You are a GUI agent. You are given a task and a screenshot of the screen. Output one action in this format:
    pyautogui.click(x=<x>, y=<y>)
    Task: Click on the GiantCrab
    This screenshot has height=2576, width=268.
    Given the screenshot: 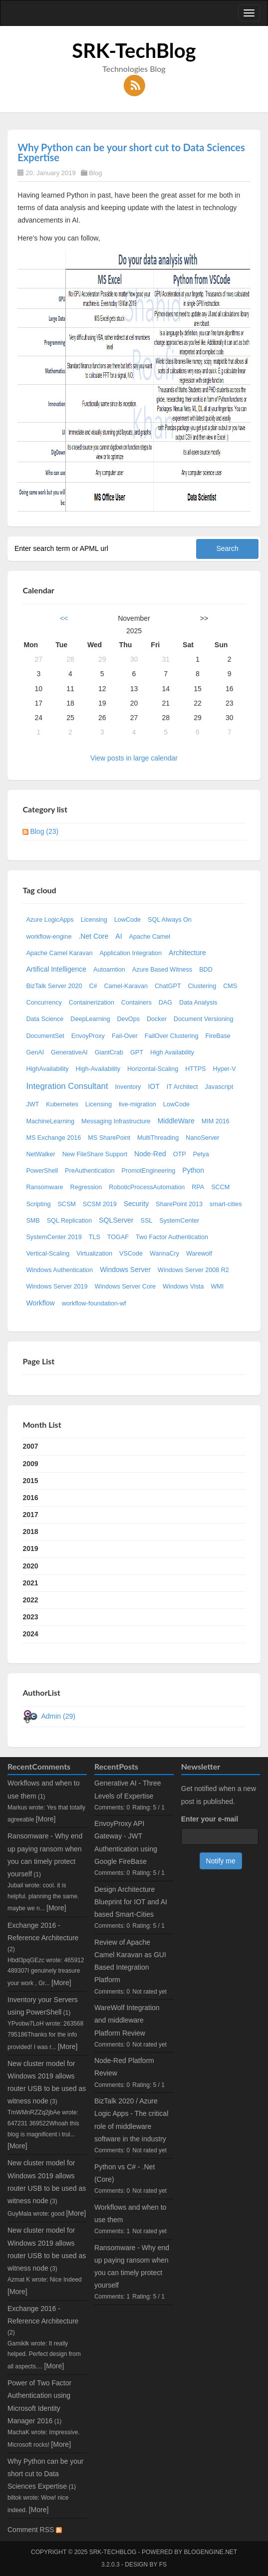 What is the action you would take?
    pyautogui.click(x=109, y=1052)
    